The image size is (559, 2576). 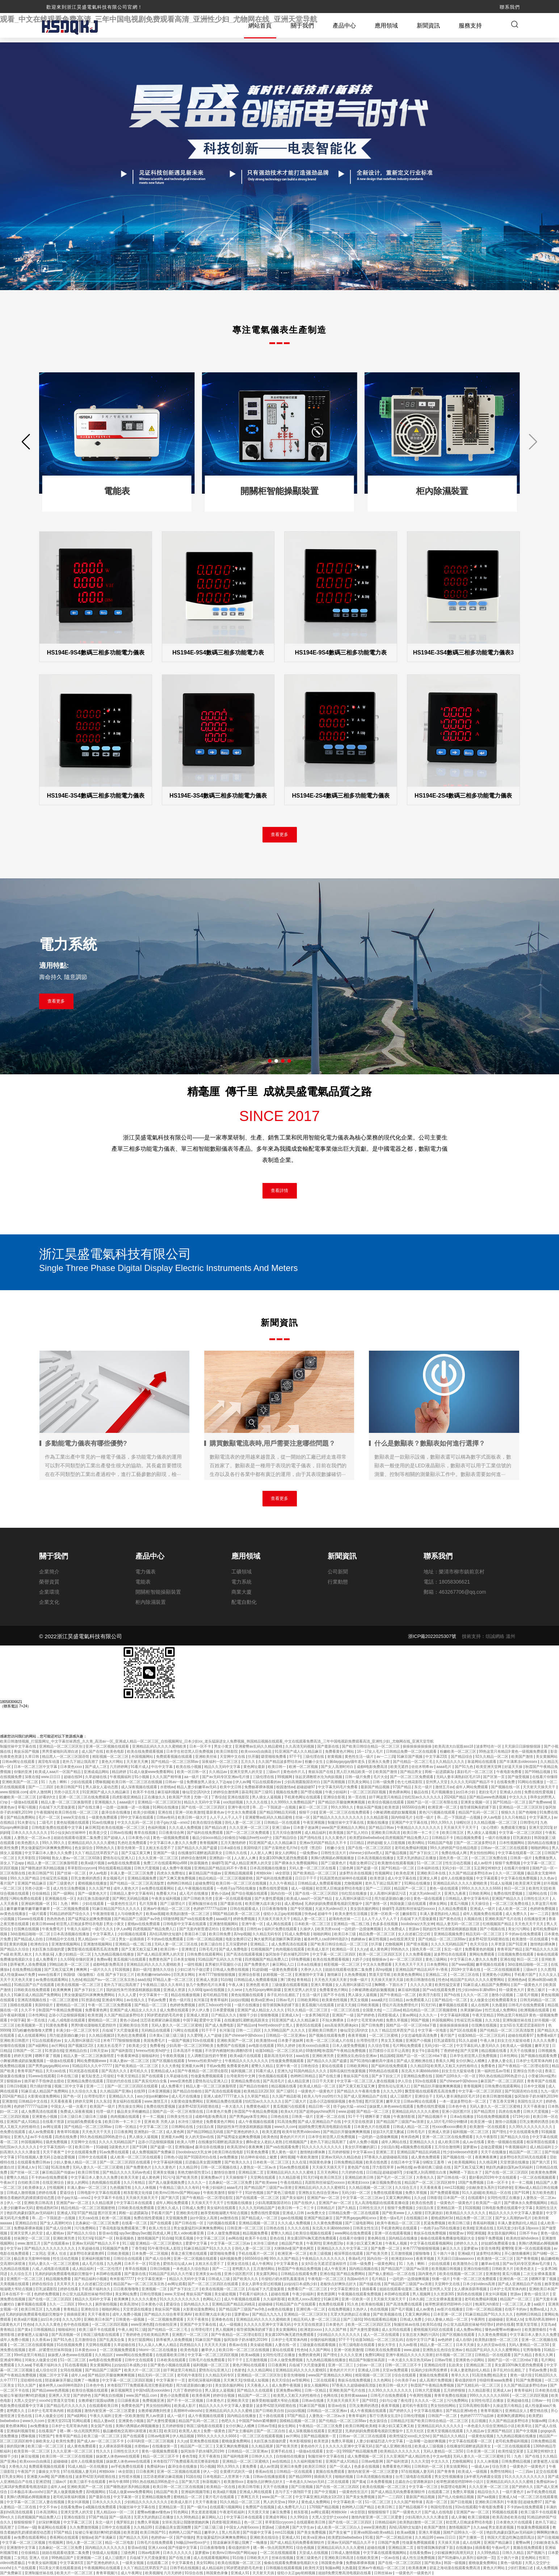 I want to click on 国产天堂网, so click(x=469, y=2051).